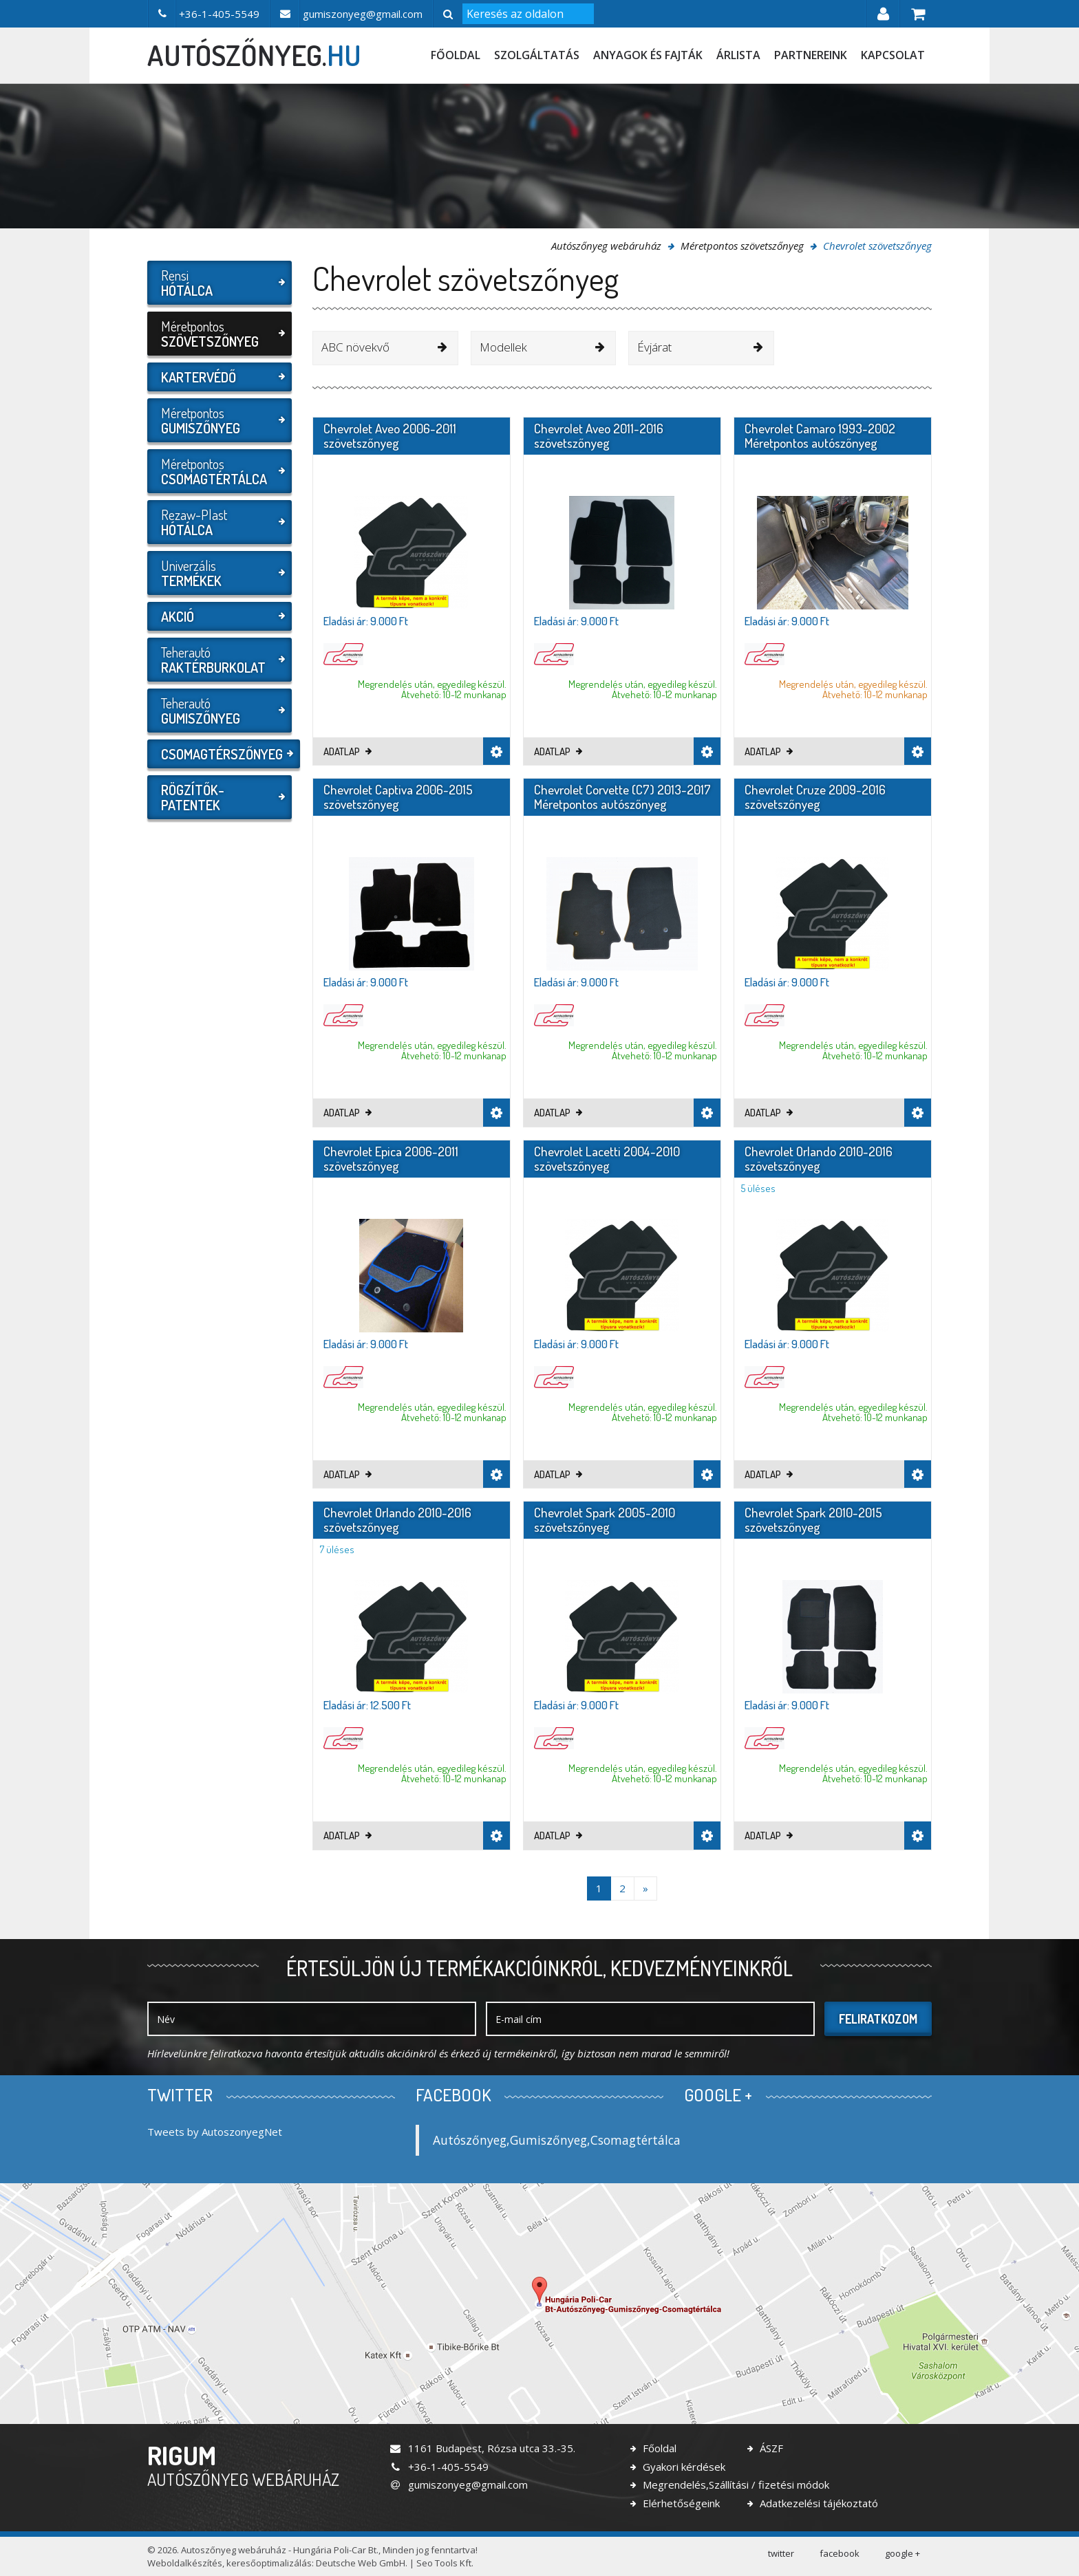 This screenshot has height=2576, width=1079. I want to click on Seo Tools Kft., so click(444, 2563).